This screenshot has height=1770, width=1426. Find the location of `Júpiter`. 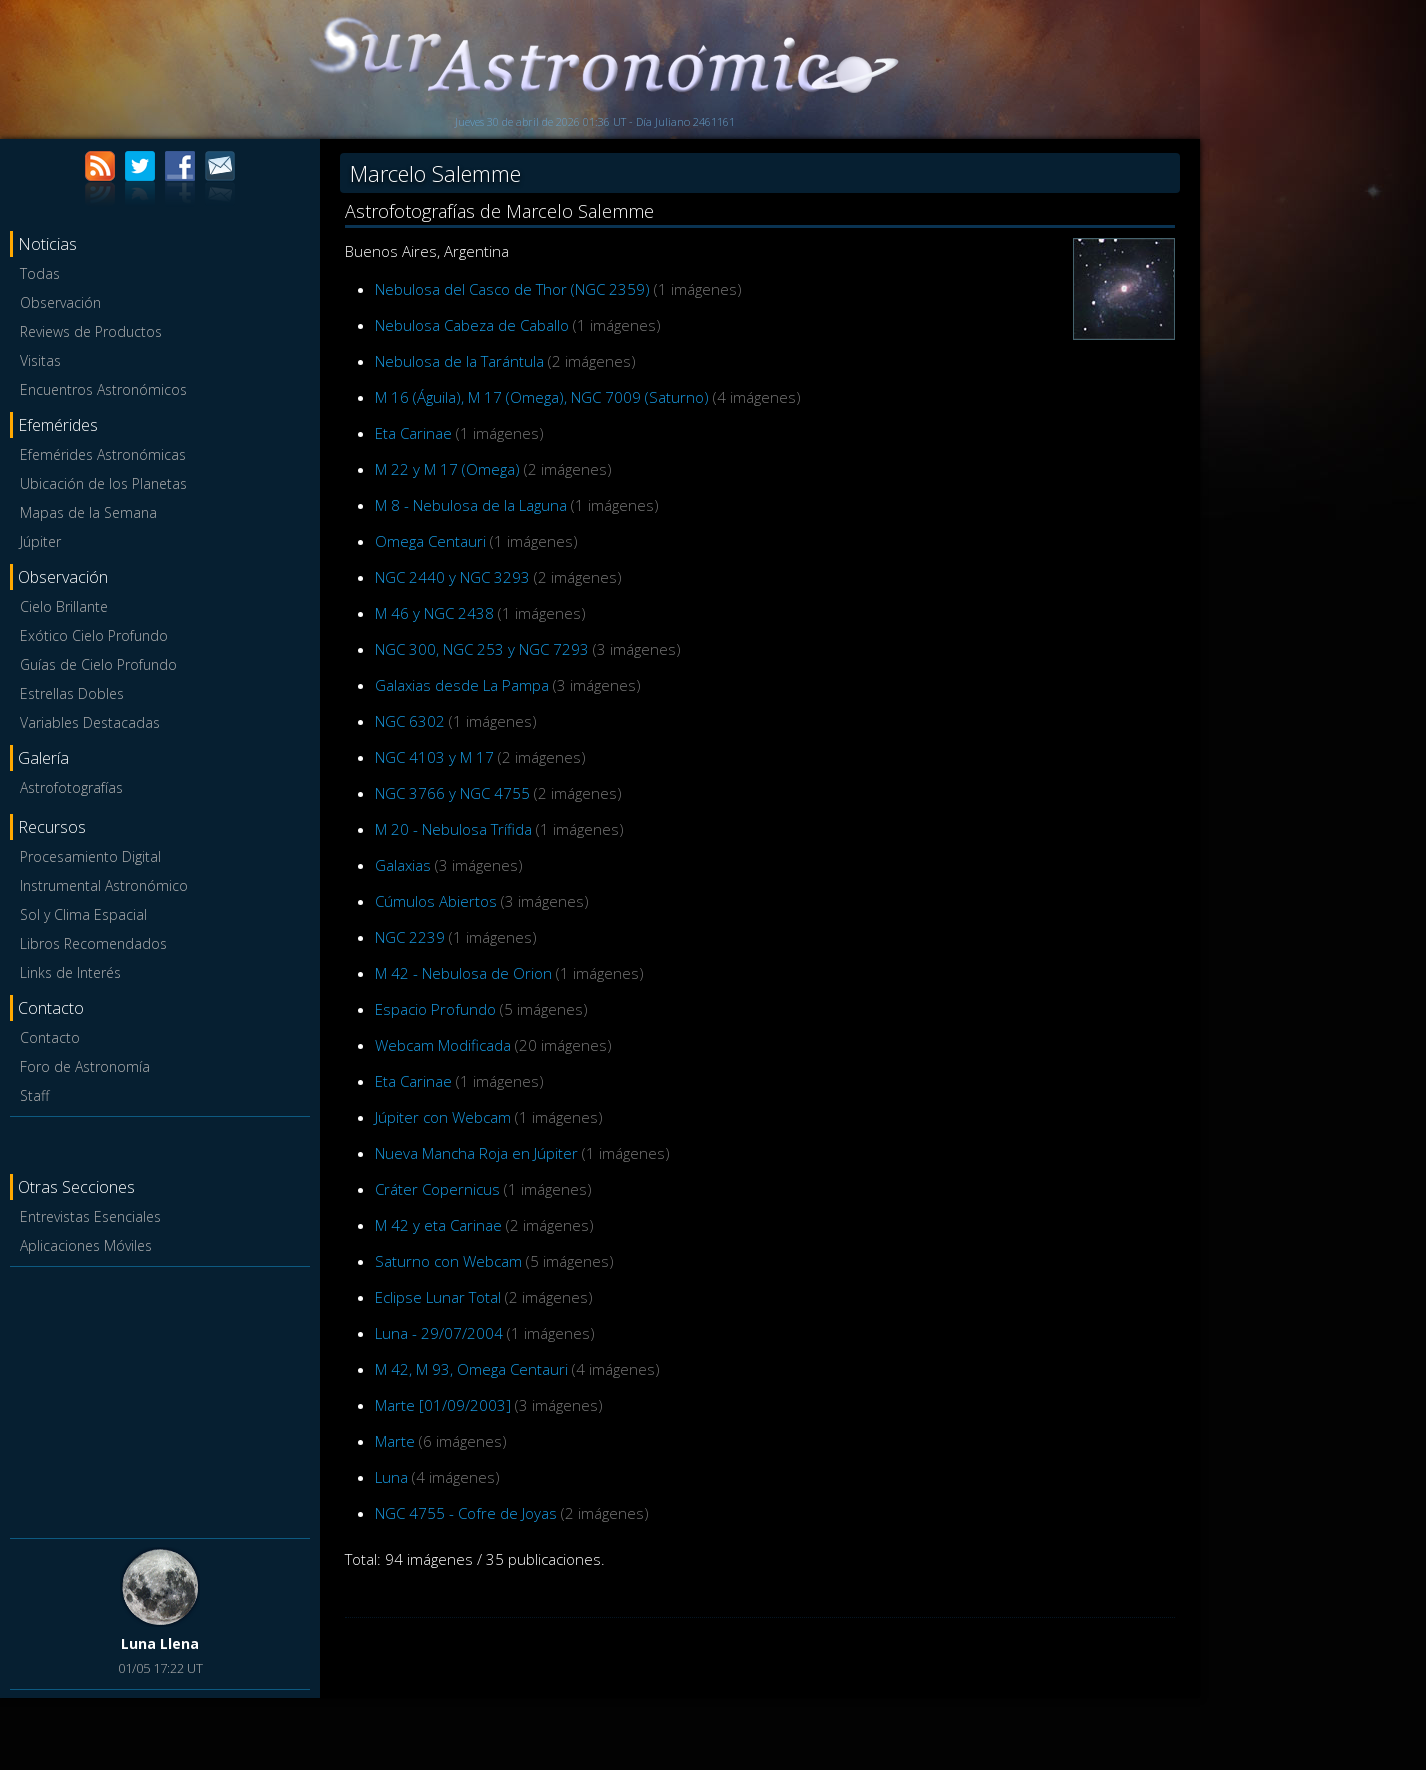

Júpiter is located at coordinates (40, 541).